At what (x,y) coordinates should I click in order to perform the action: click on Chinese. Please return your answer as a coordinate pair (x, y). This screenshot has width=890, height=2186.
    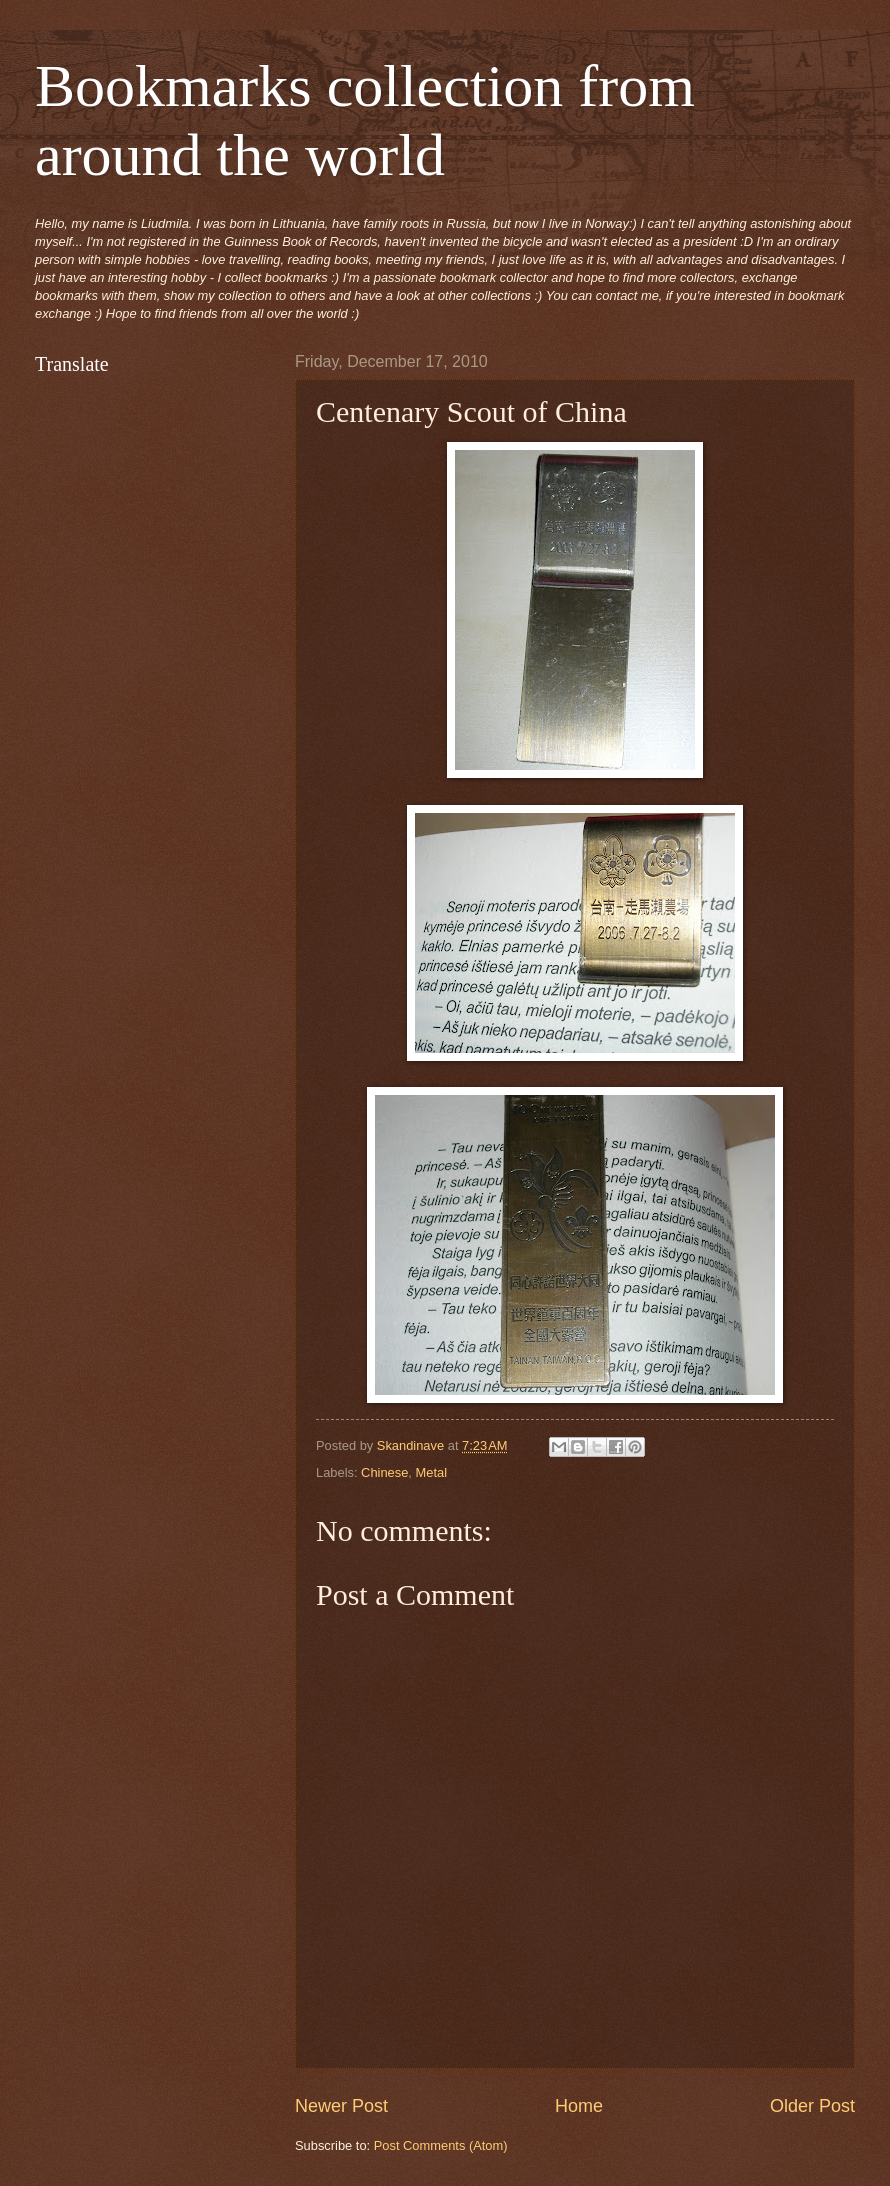
    Looking at the image, I should click on (384, 1472).